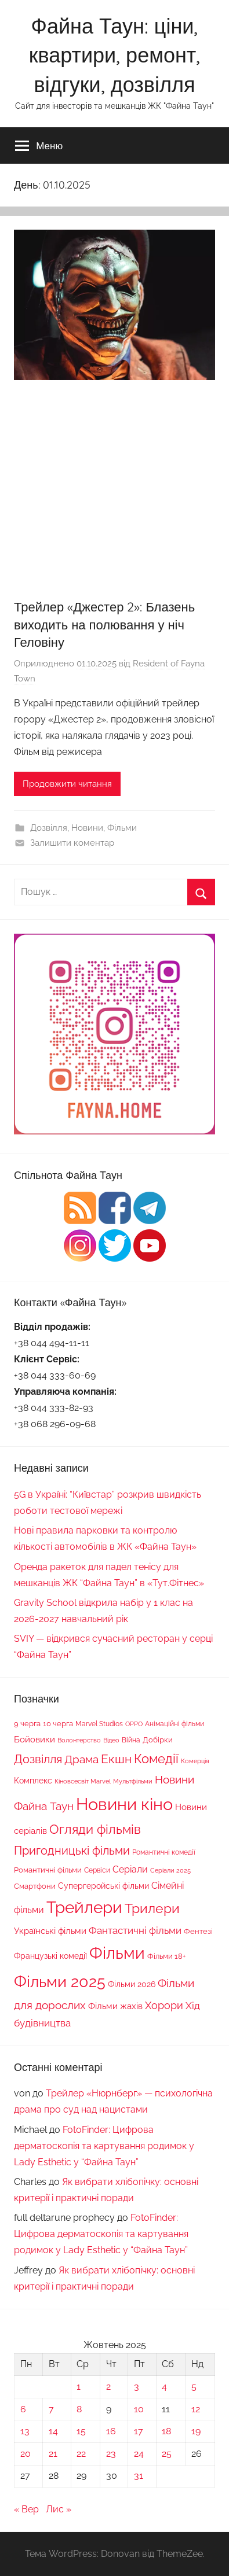 The width and height of the screenshot is (229, 2576). I want to click on 16 [Записи оприлюднені 16.10.2025], so click(111, 2431).